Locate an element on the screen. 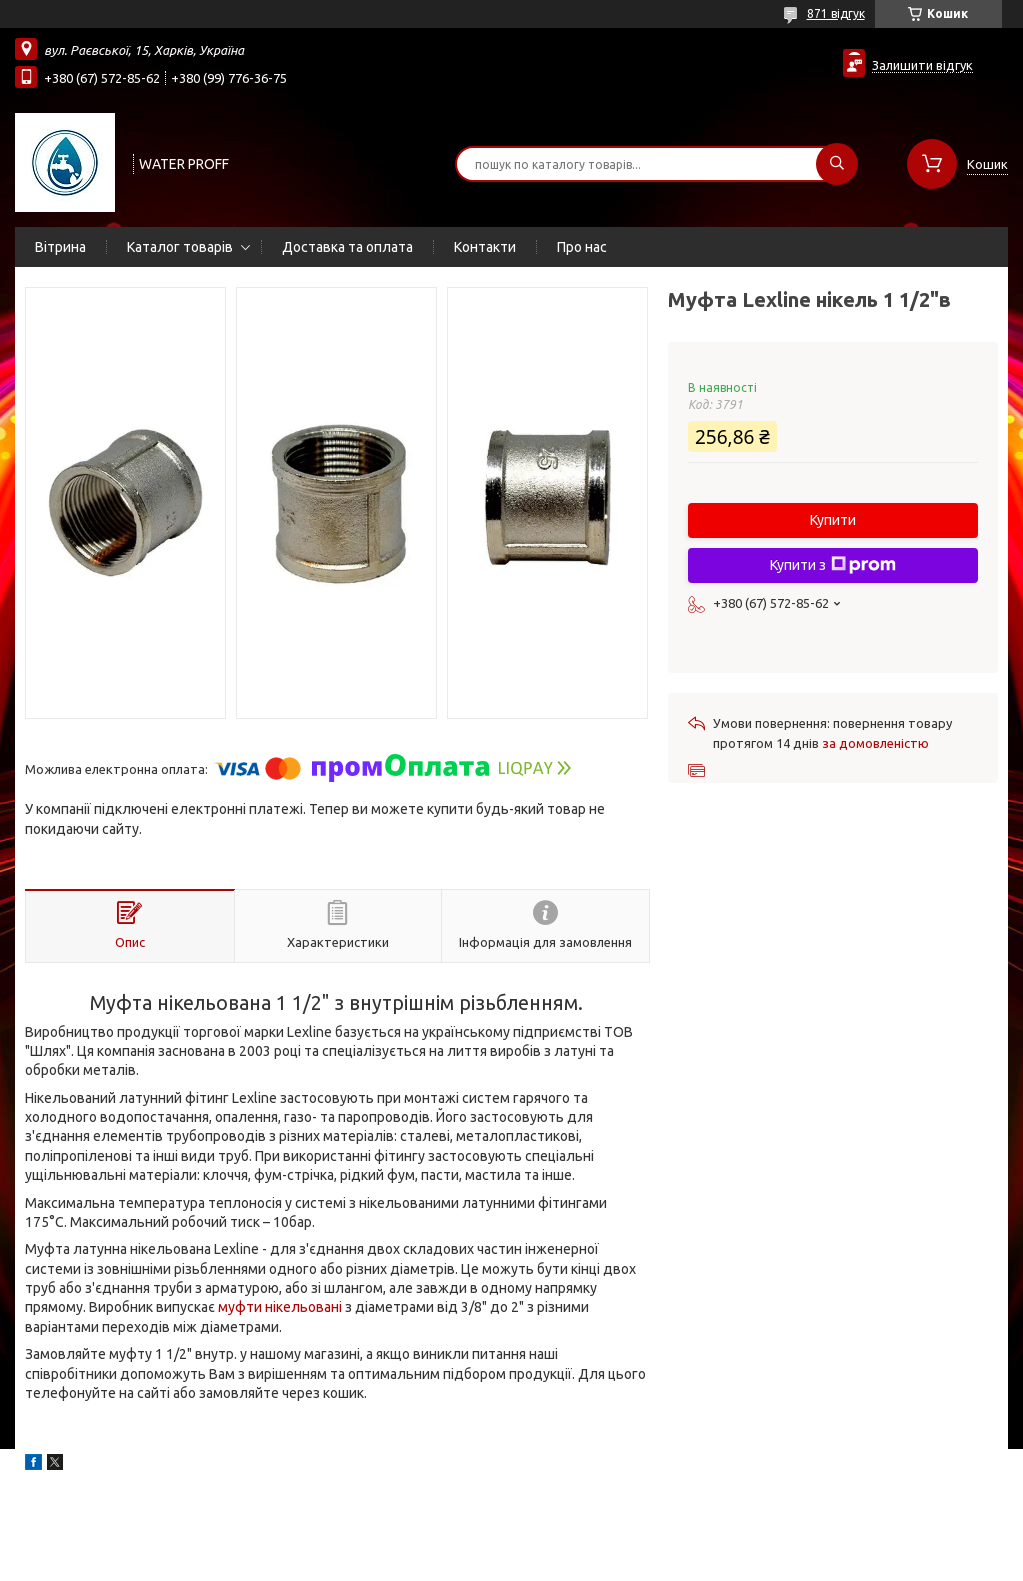 This screenshot has height=1581, width=1023. Про нас is located at coordinates (582, 247).